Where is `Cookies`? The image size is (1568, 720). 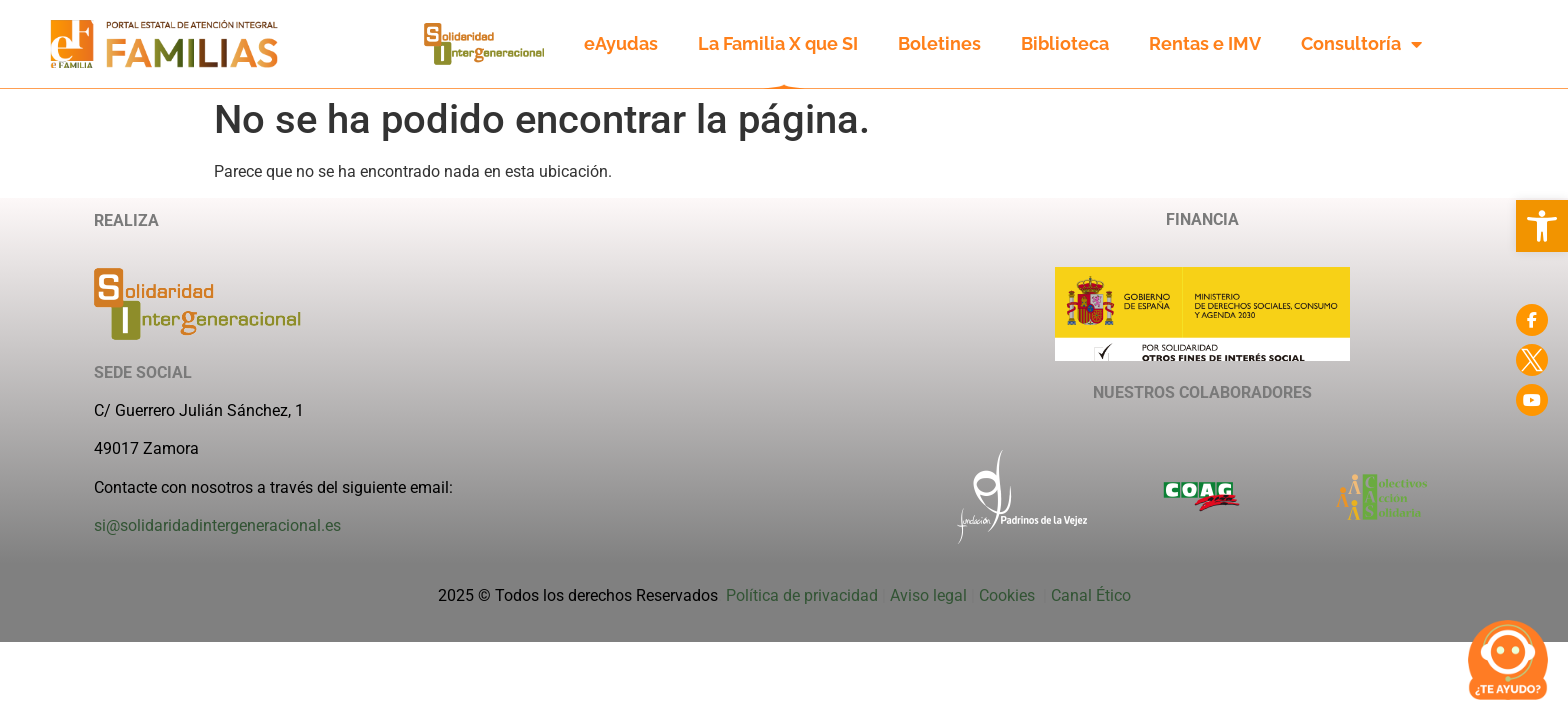 Cookies is located at coordinates (1009, 595).